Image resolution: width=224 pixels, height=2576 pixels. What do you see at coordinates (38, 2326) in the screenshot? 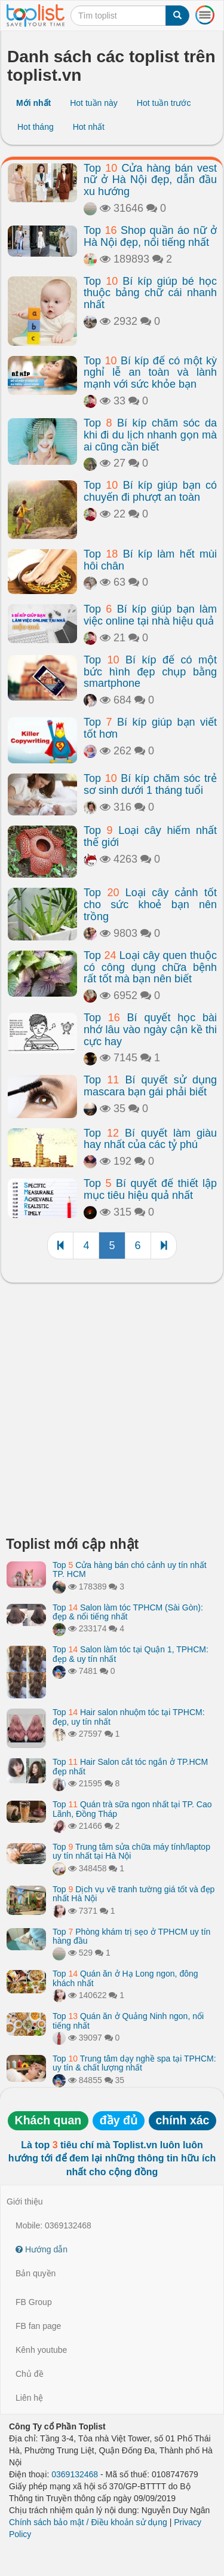
I see `FB fan page` at bounding box center [38, 2326].